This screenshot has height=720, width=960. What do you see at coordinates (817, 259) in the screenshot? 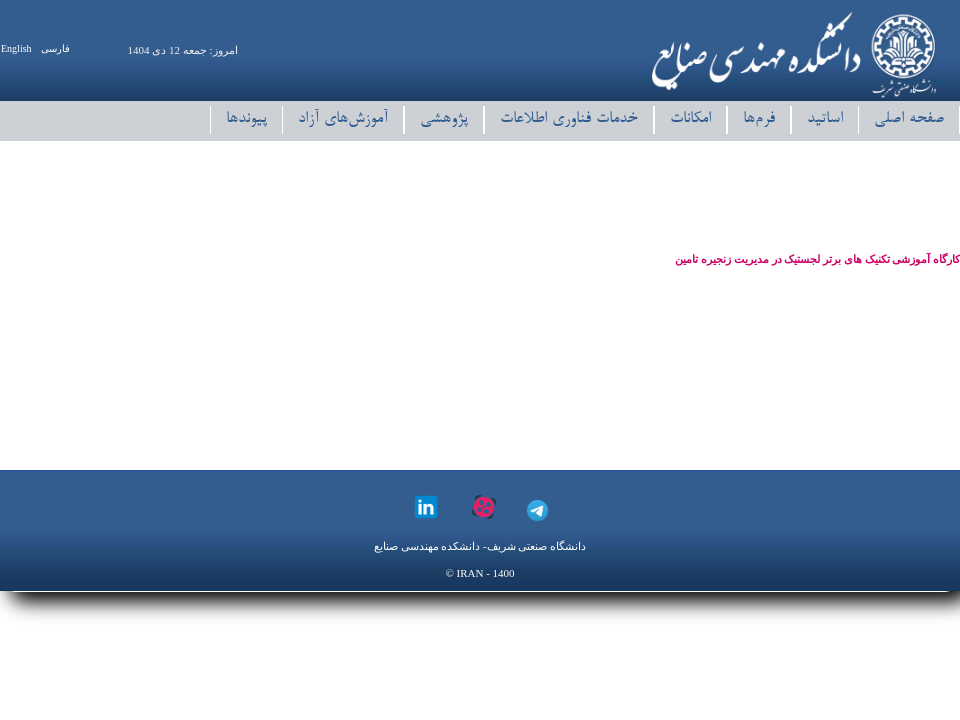
I see `کارگاه آموزشی تکنیک های برتر لجستیک در مدیریت زنجیره تامین` at bounding box center [817, 259].